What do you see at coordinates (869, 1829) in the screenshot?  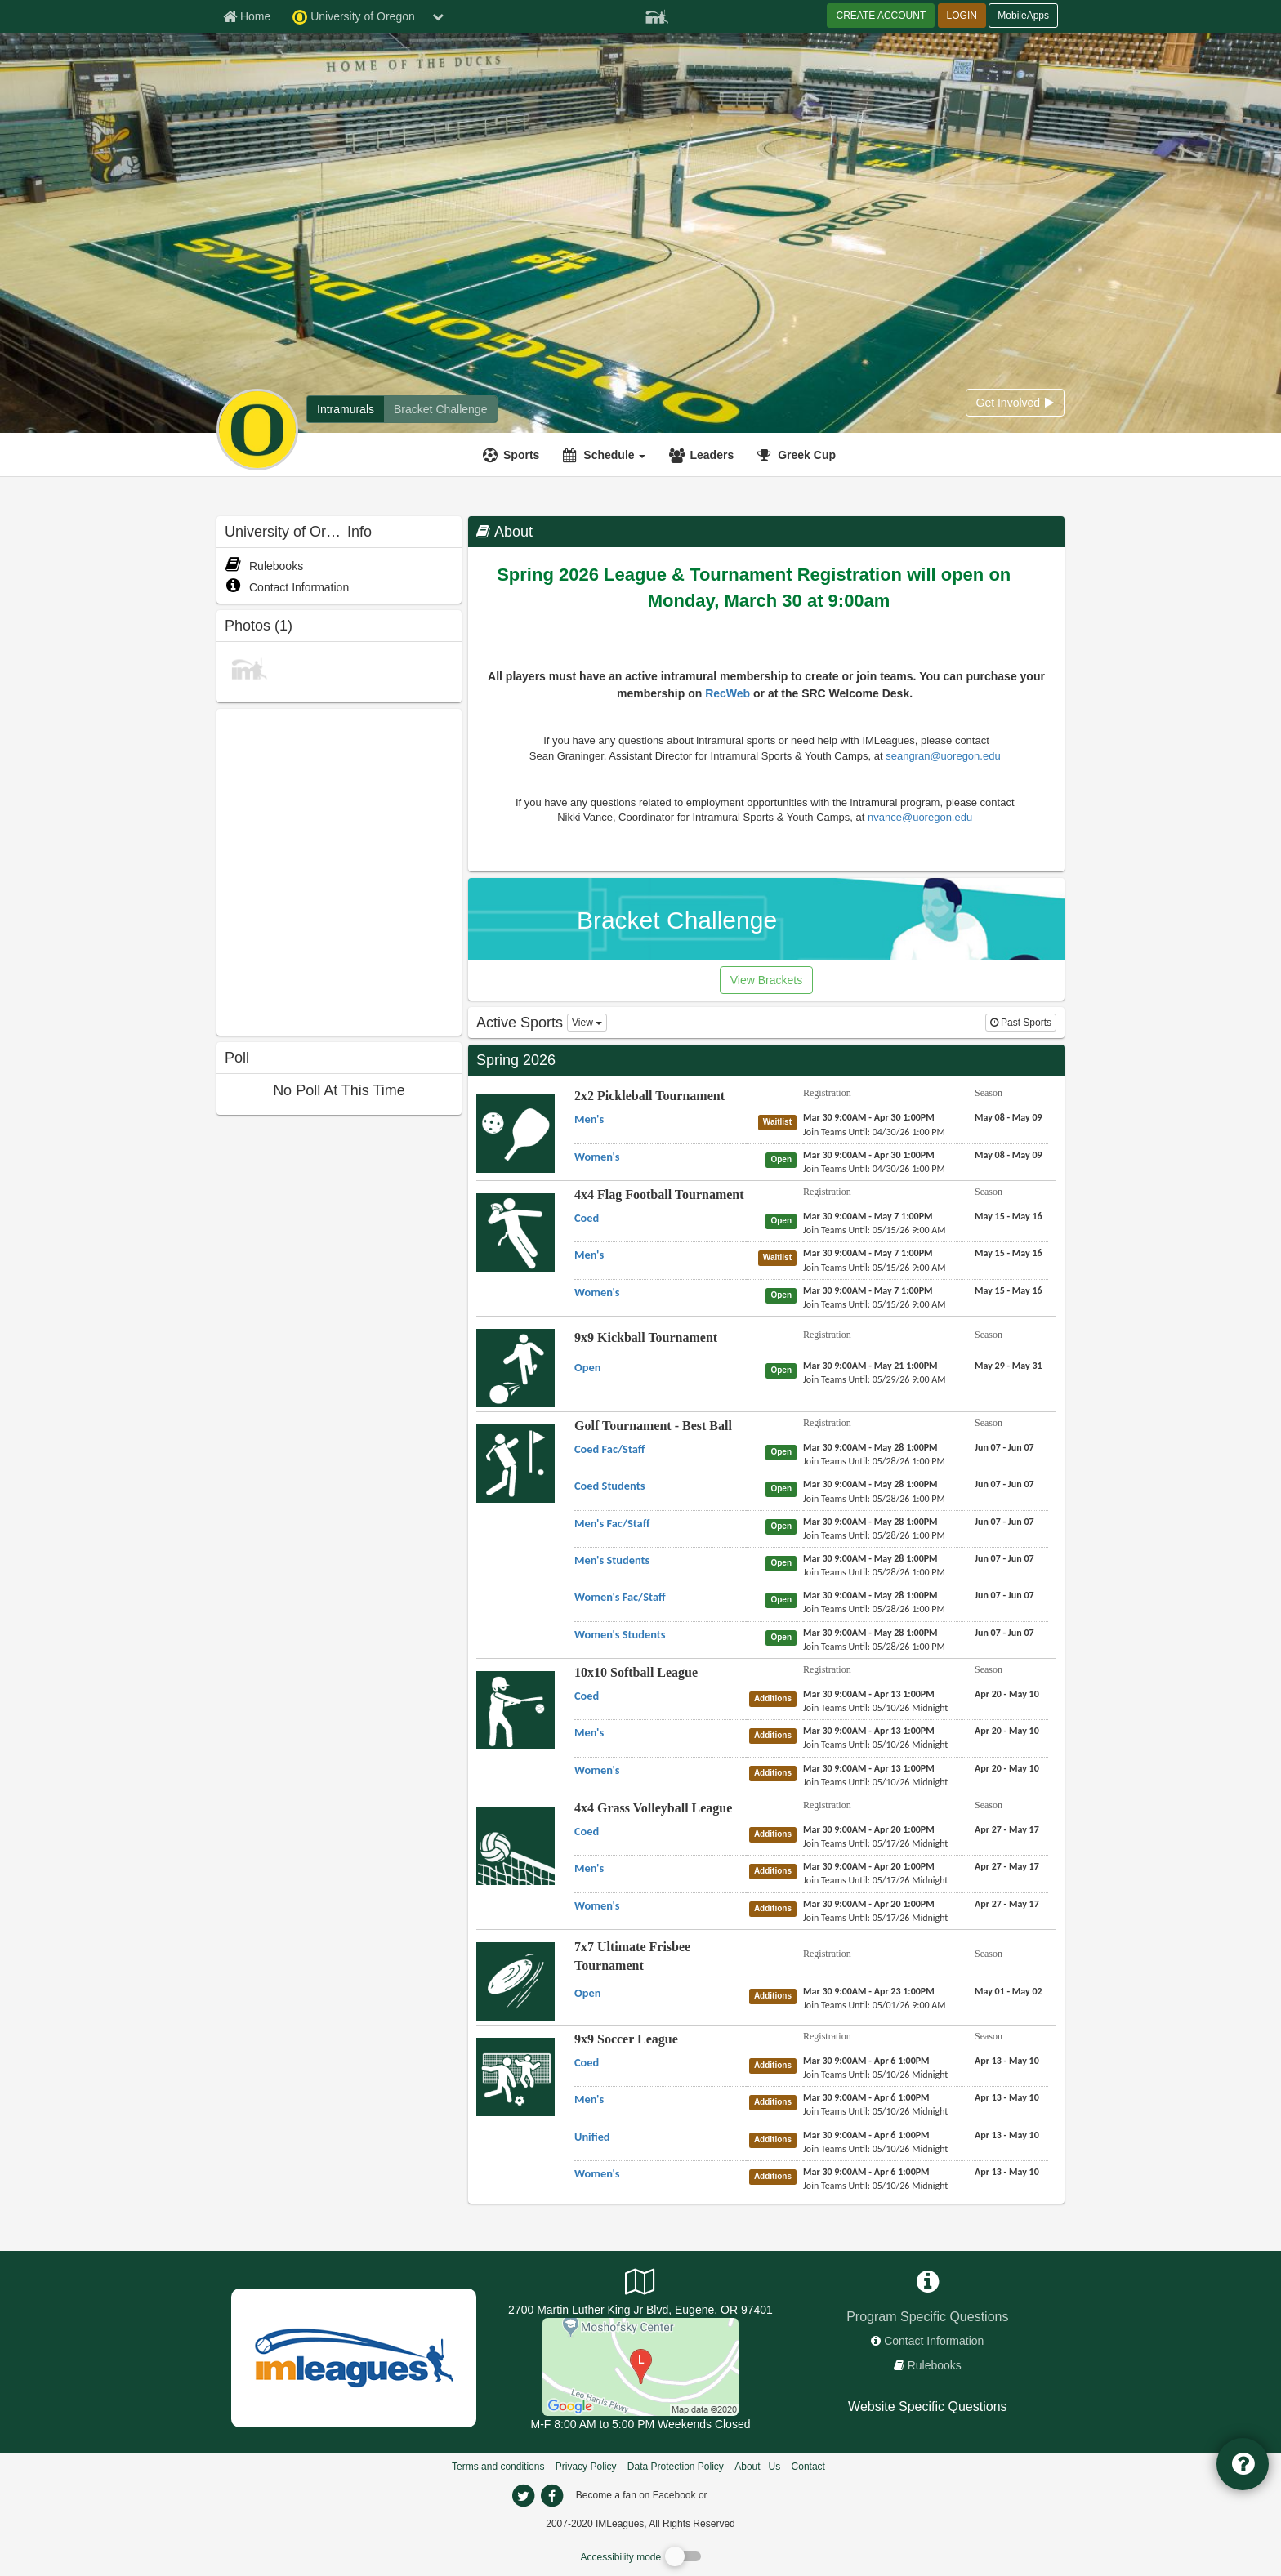 I see `[4x4 Grass Volleyball League Coed registration]` at bounding box center [869, 1829].